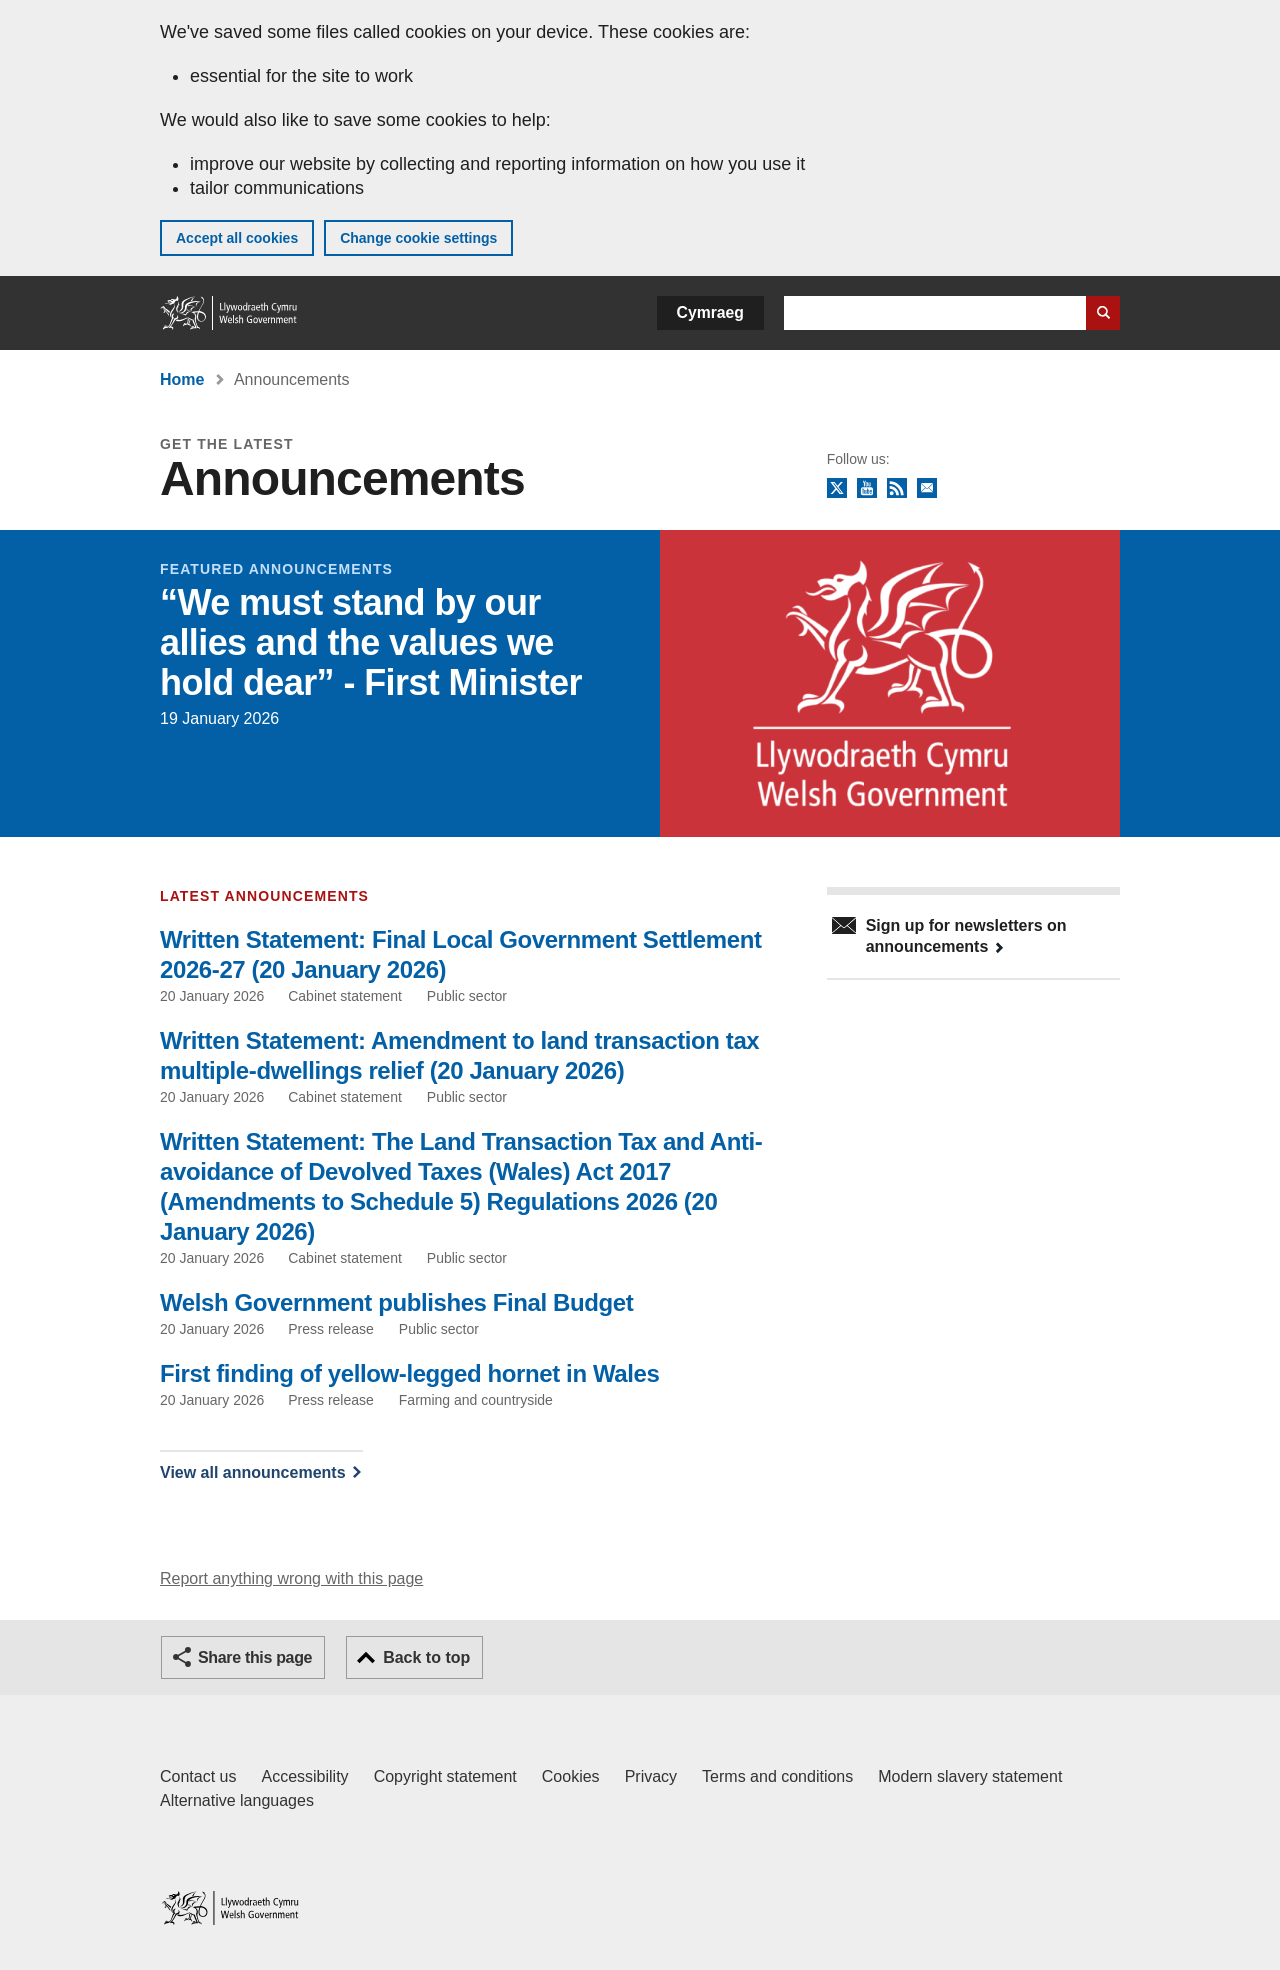 The height and width of the screenshot is (1970, 1280). I want to click on Cookies [Cookies on GOV.WALES], so click(571, 1776).